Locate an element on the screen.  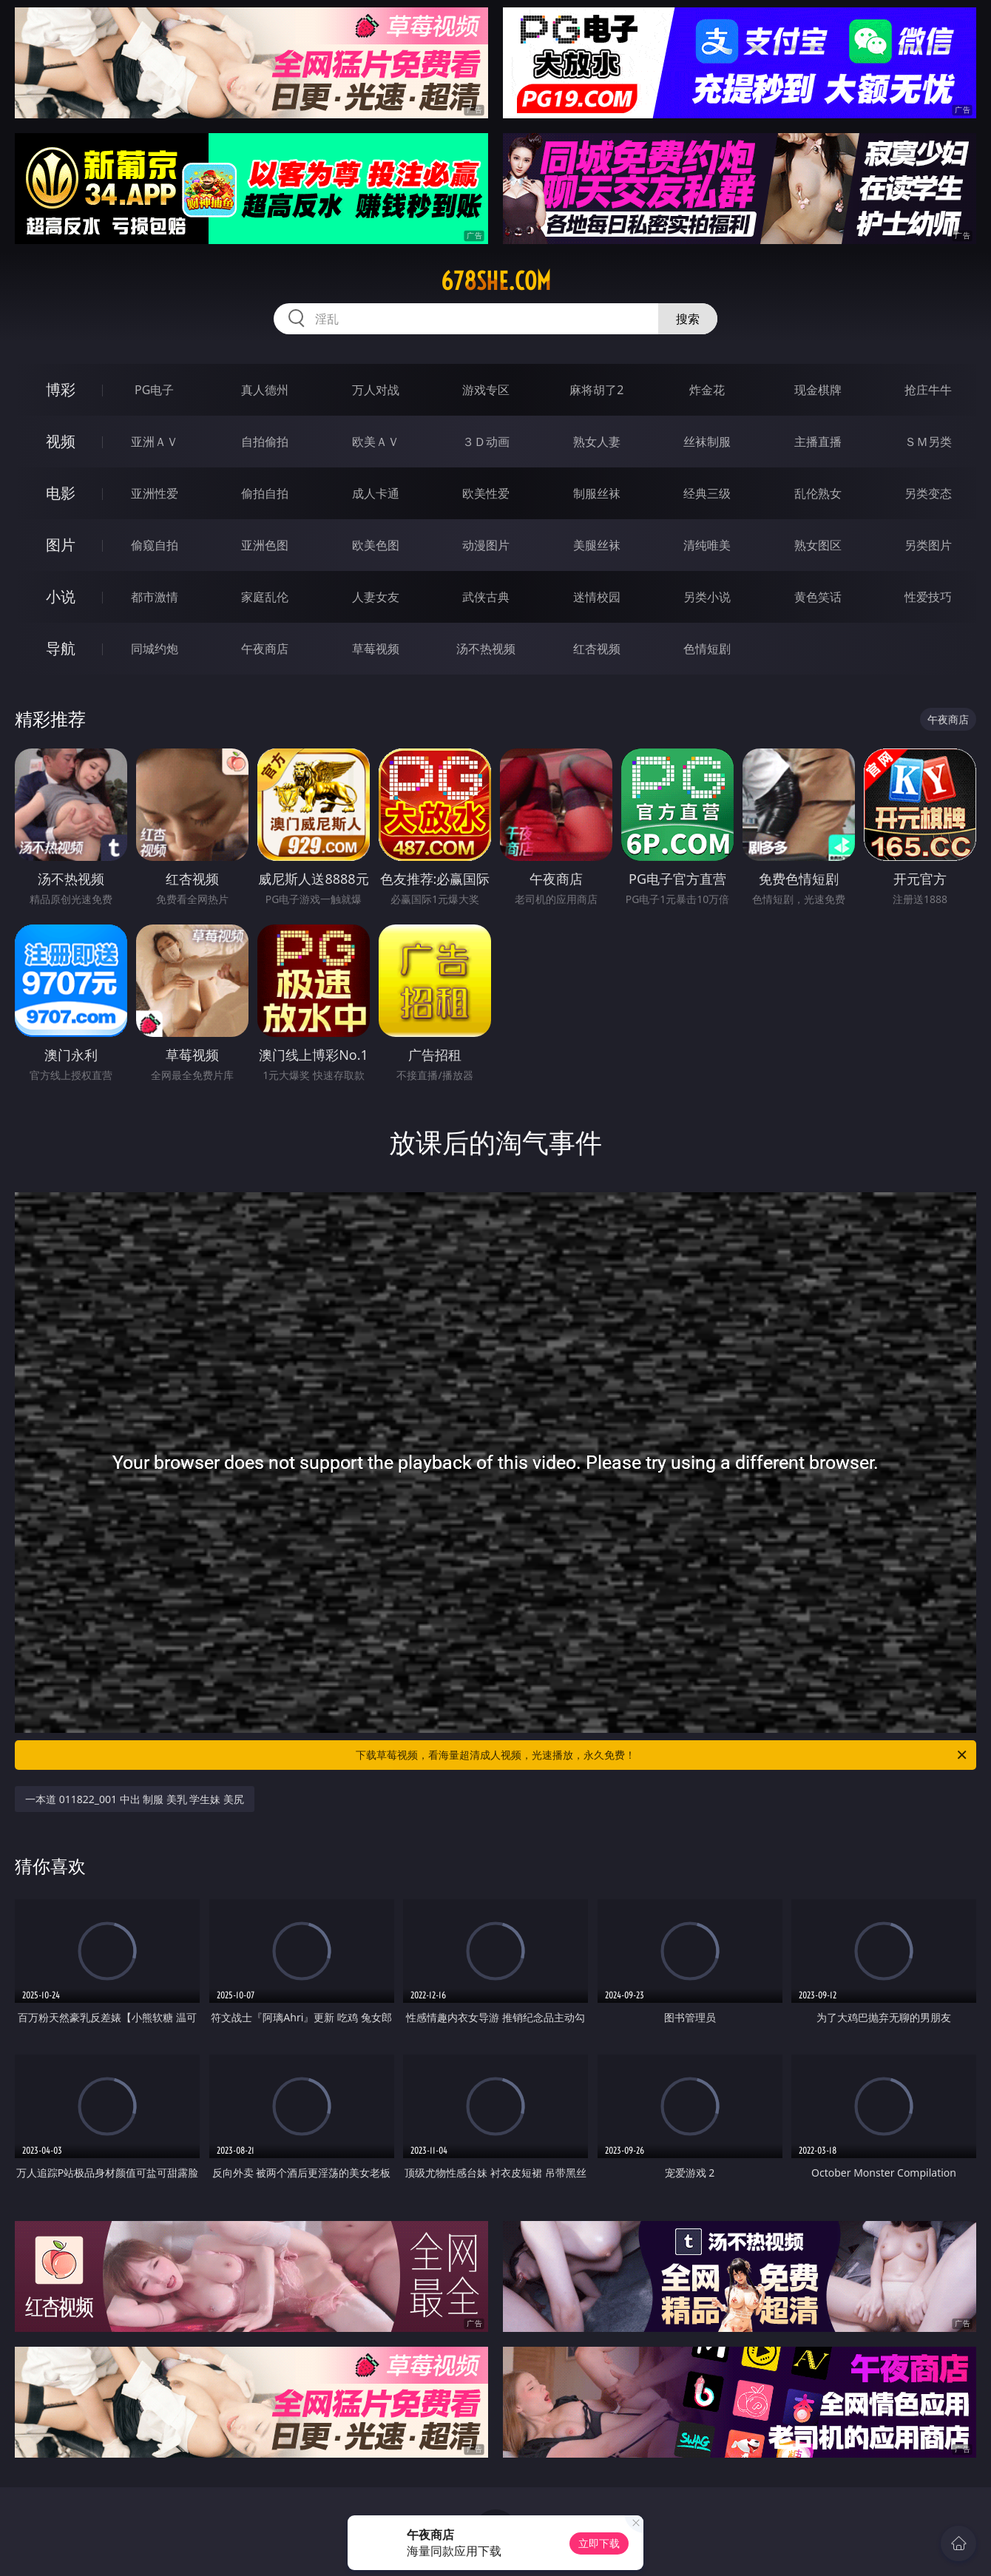
汤不热视频 is located at coordinates (485, 648).